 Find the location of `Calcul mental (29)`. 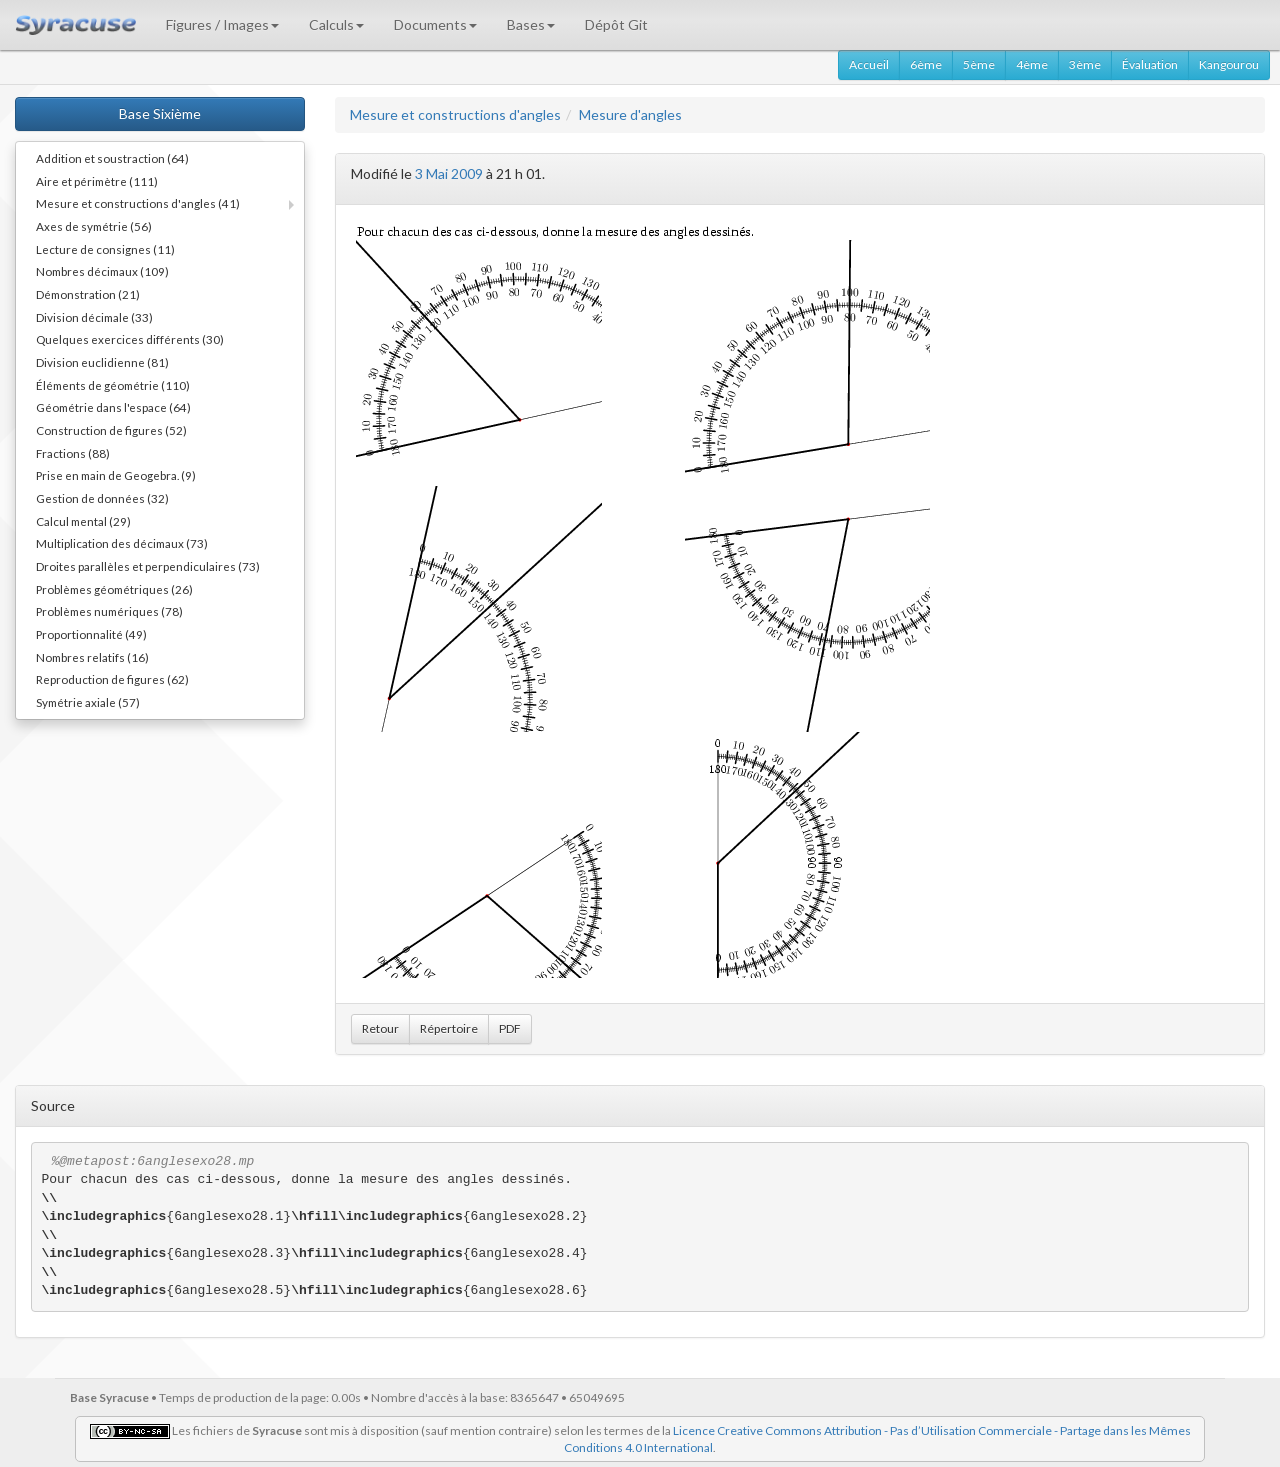

Calcul mental (29) is located at coordinates (83, 521).